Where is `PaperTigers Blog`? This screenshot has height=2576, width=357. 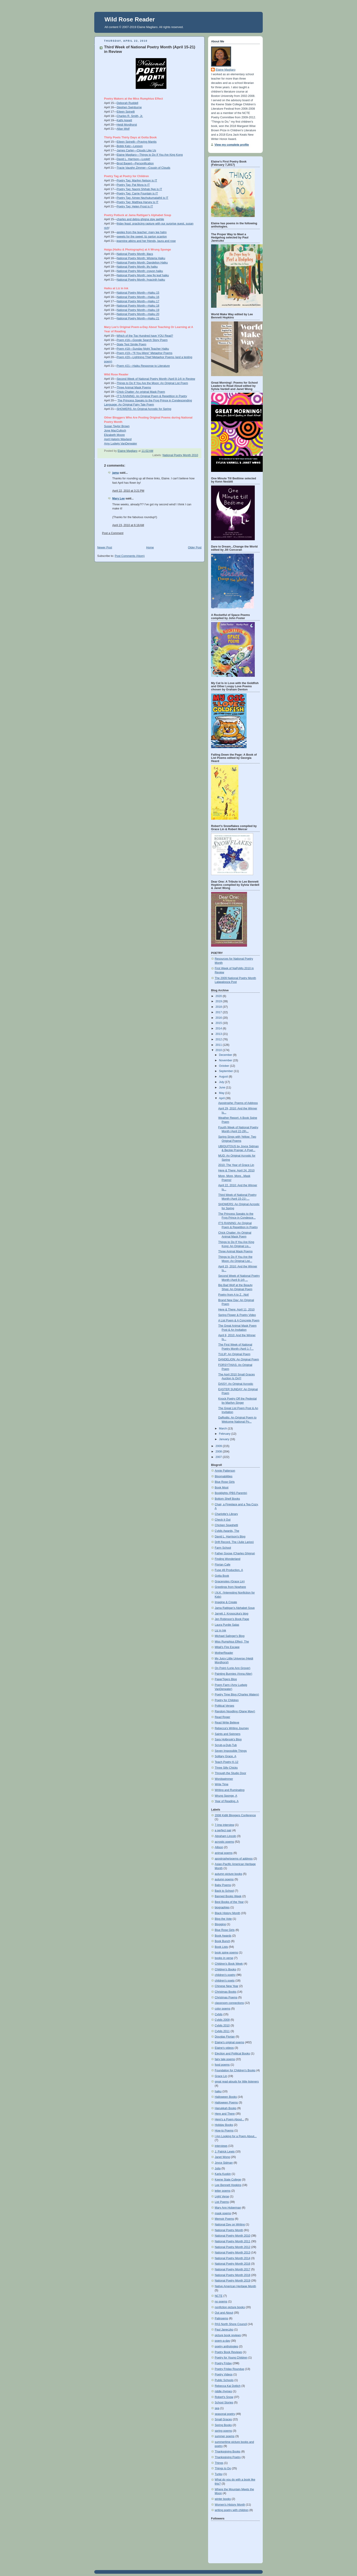
PaperTigers Blog is located at coordinates (226, 1679).